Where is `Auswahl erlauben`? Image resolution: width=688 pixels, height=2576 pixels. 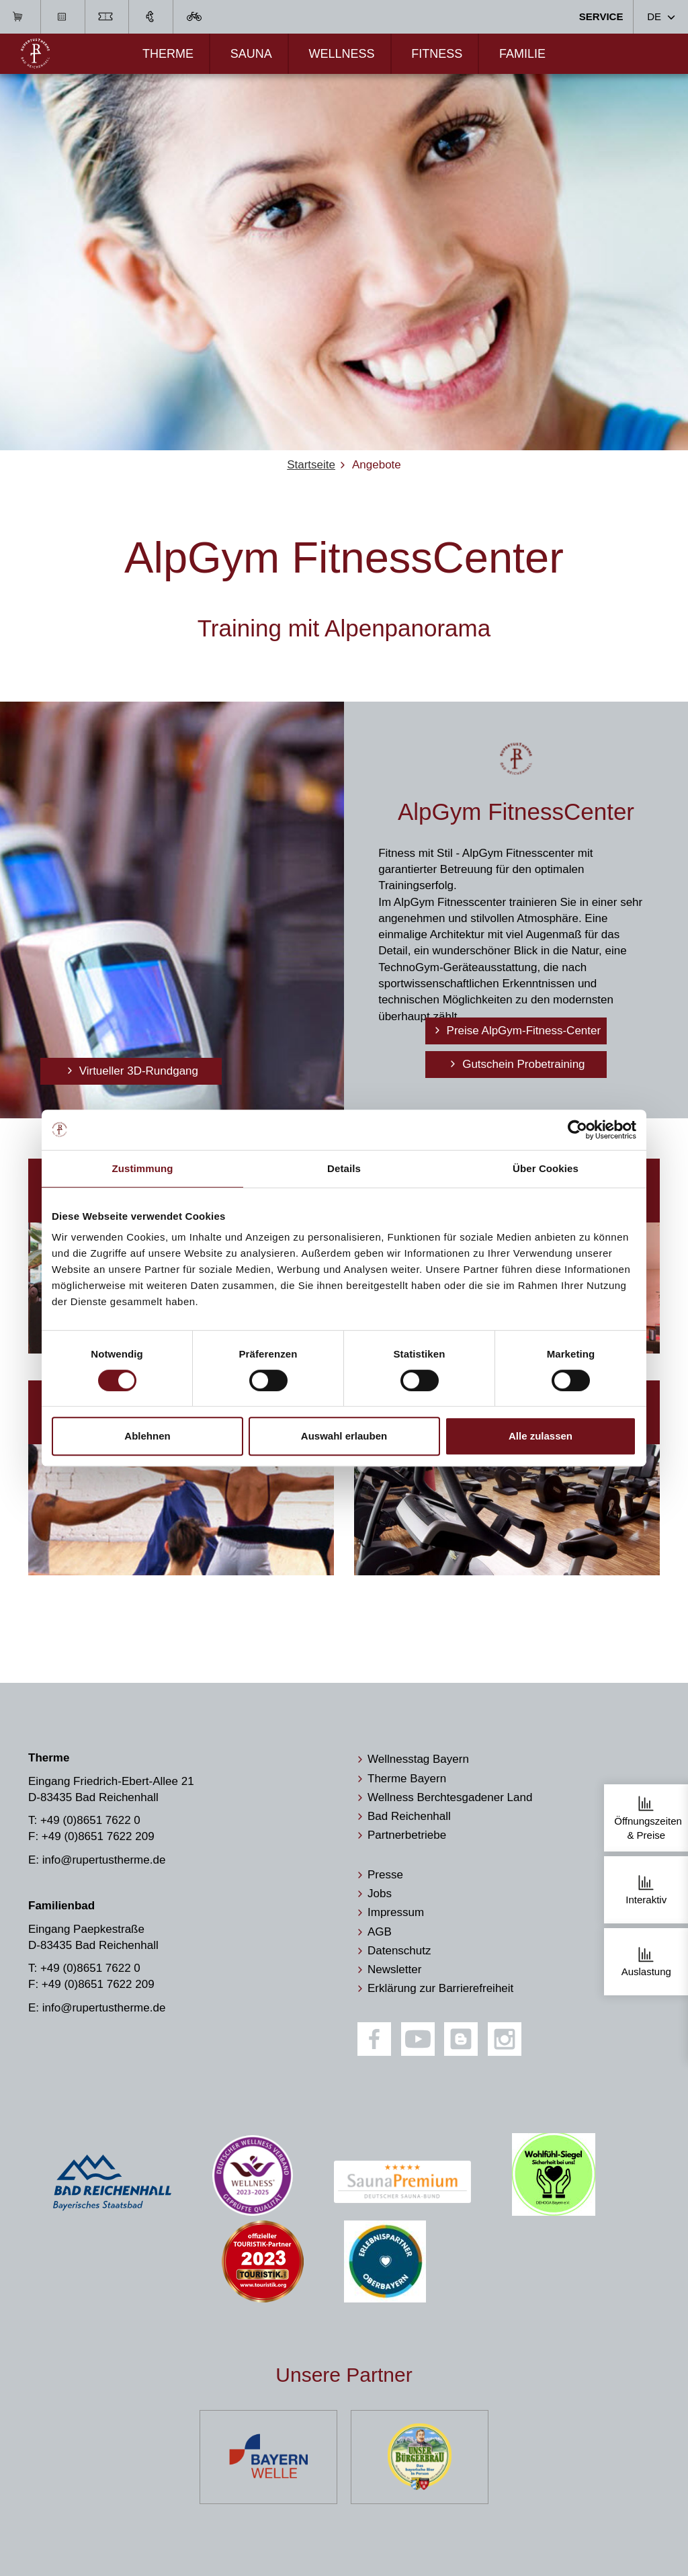 Auswahl erlauben is located at coordinates (344, 1436).